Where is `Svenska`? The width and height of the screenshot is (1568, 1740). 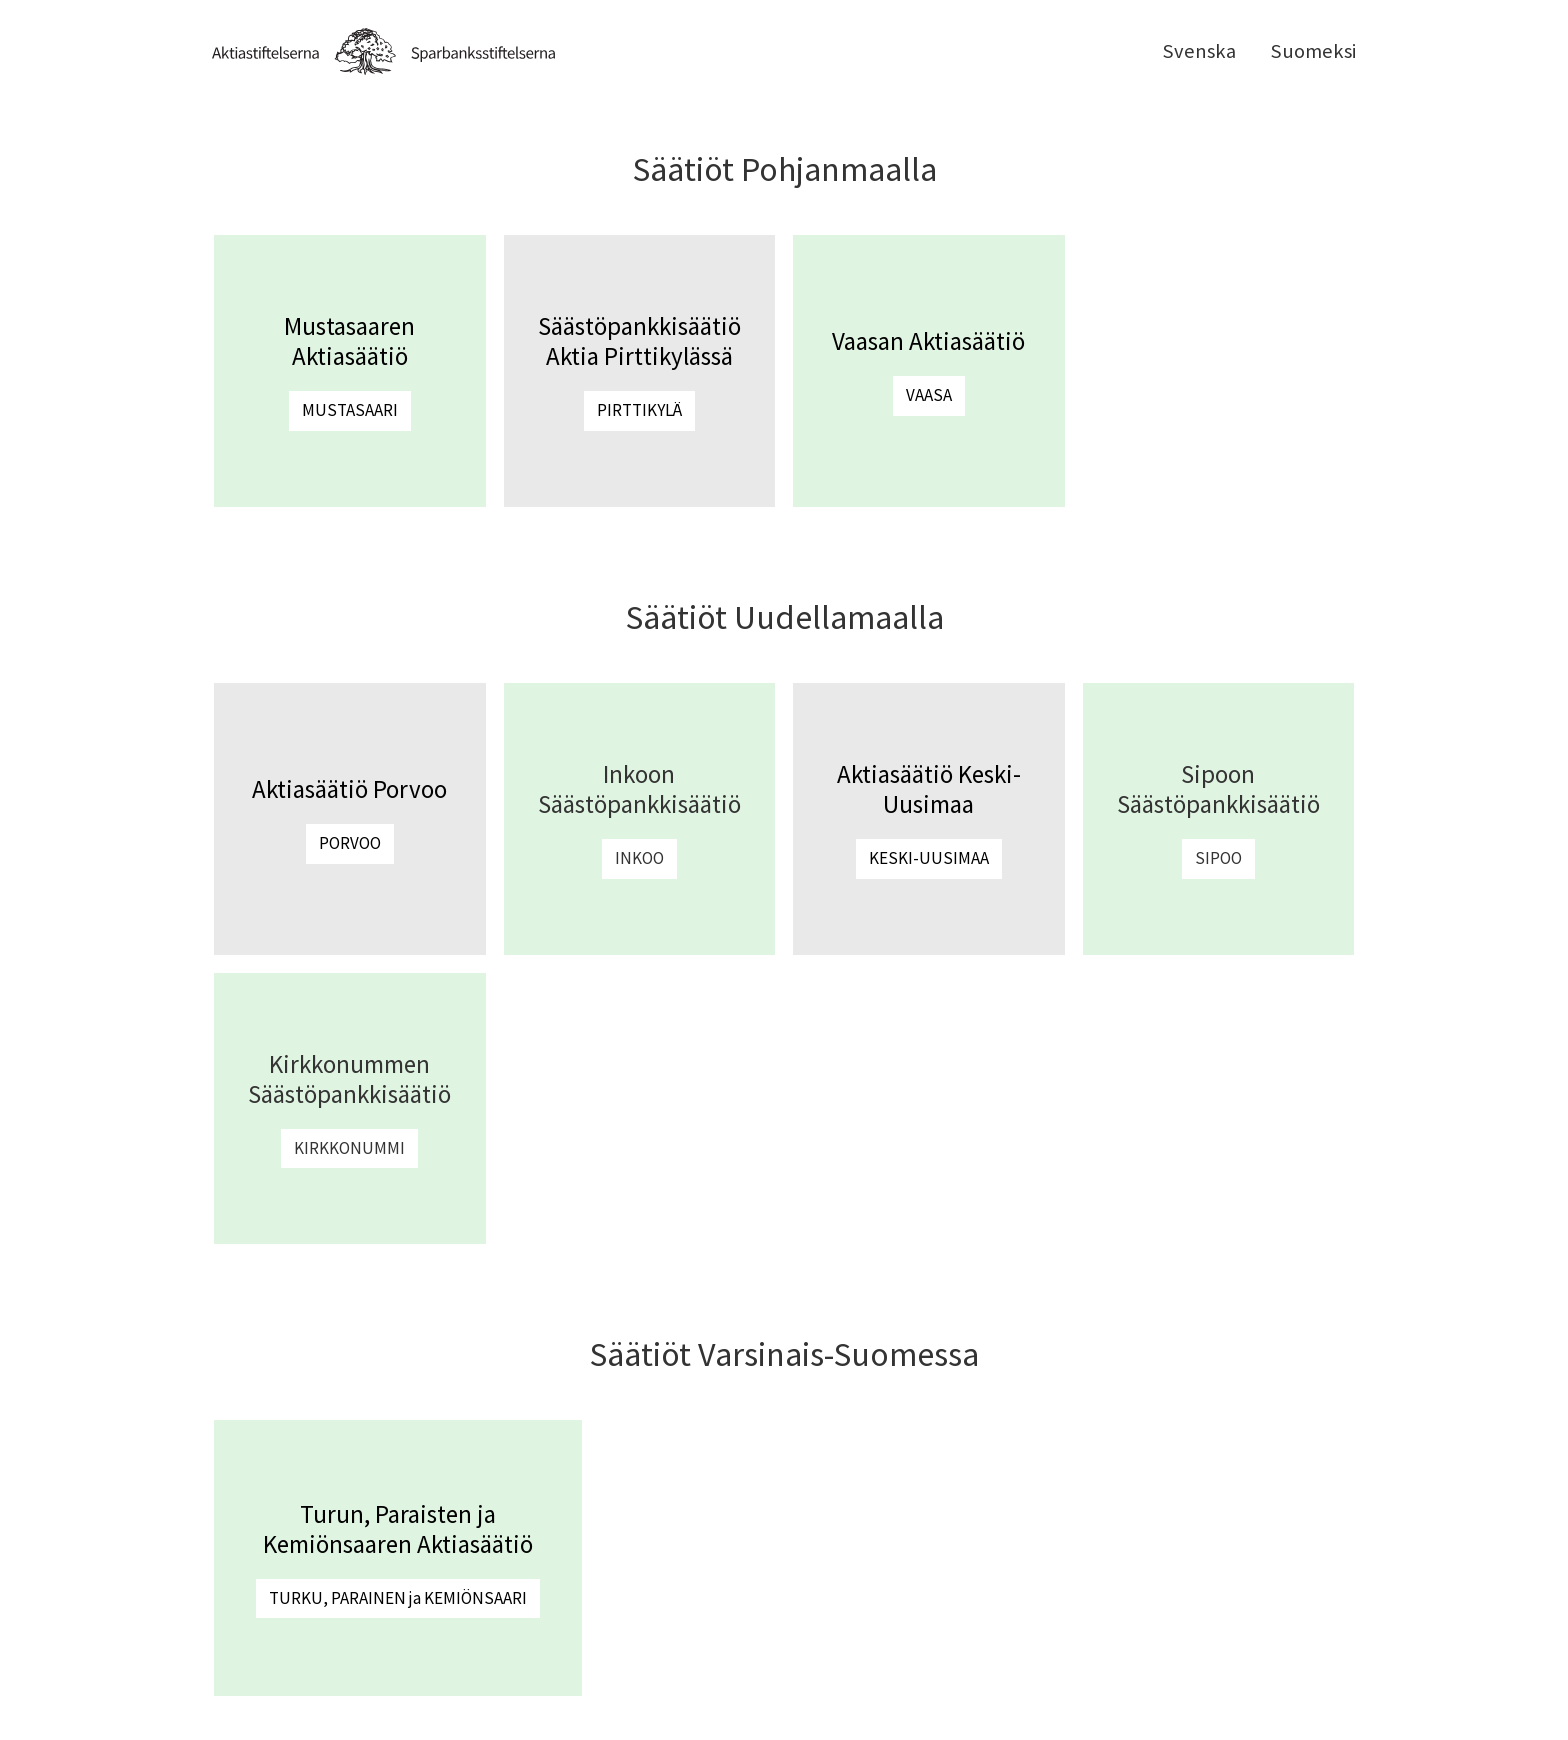 Svenska is located at coordinates (1199, 51).